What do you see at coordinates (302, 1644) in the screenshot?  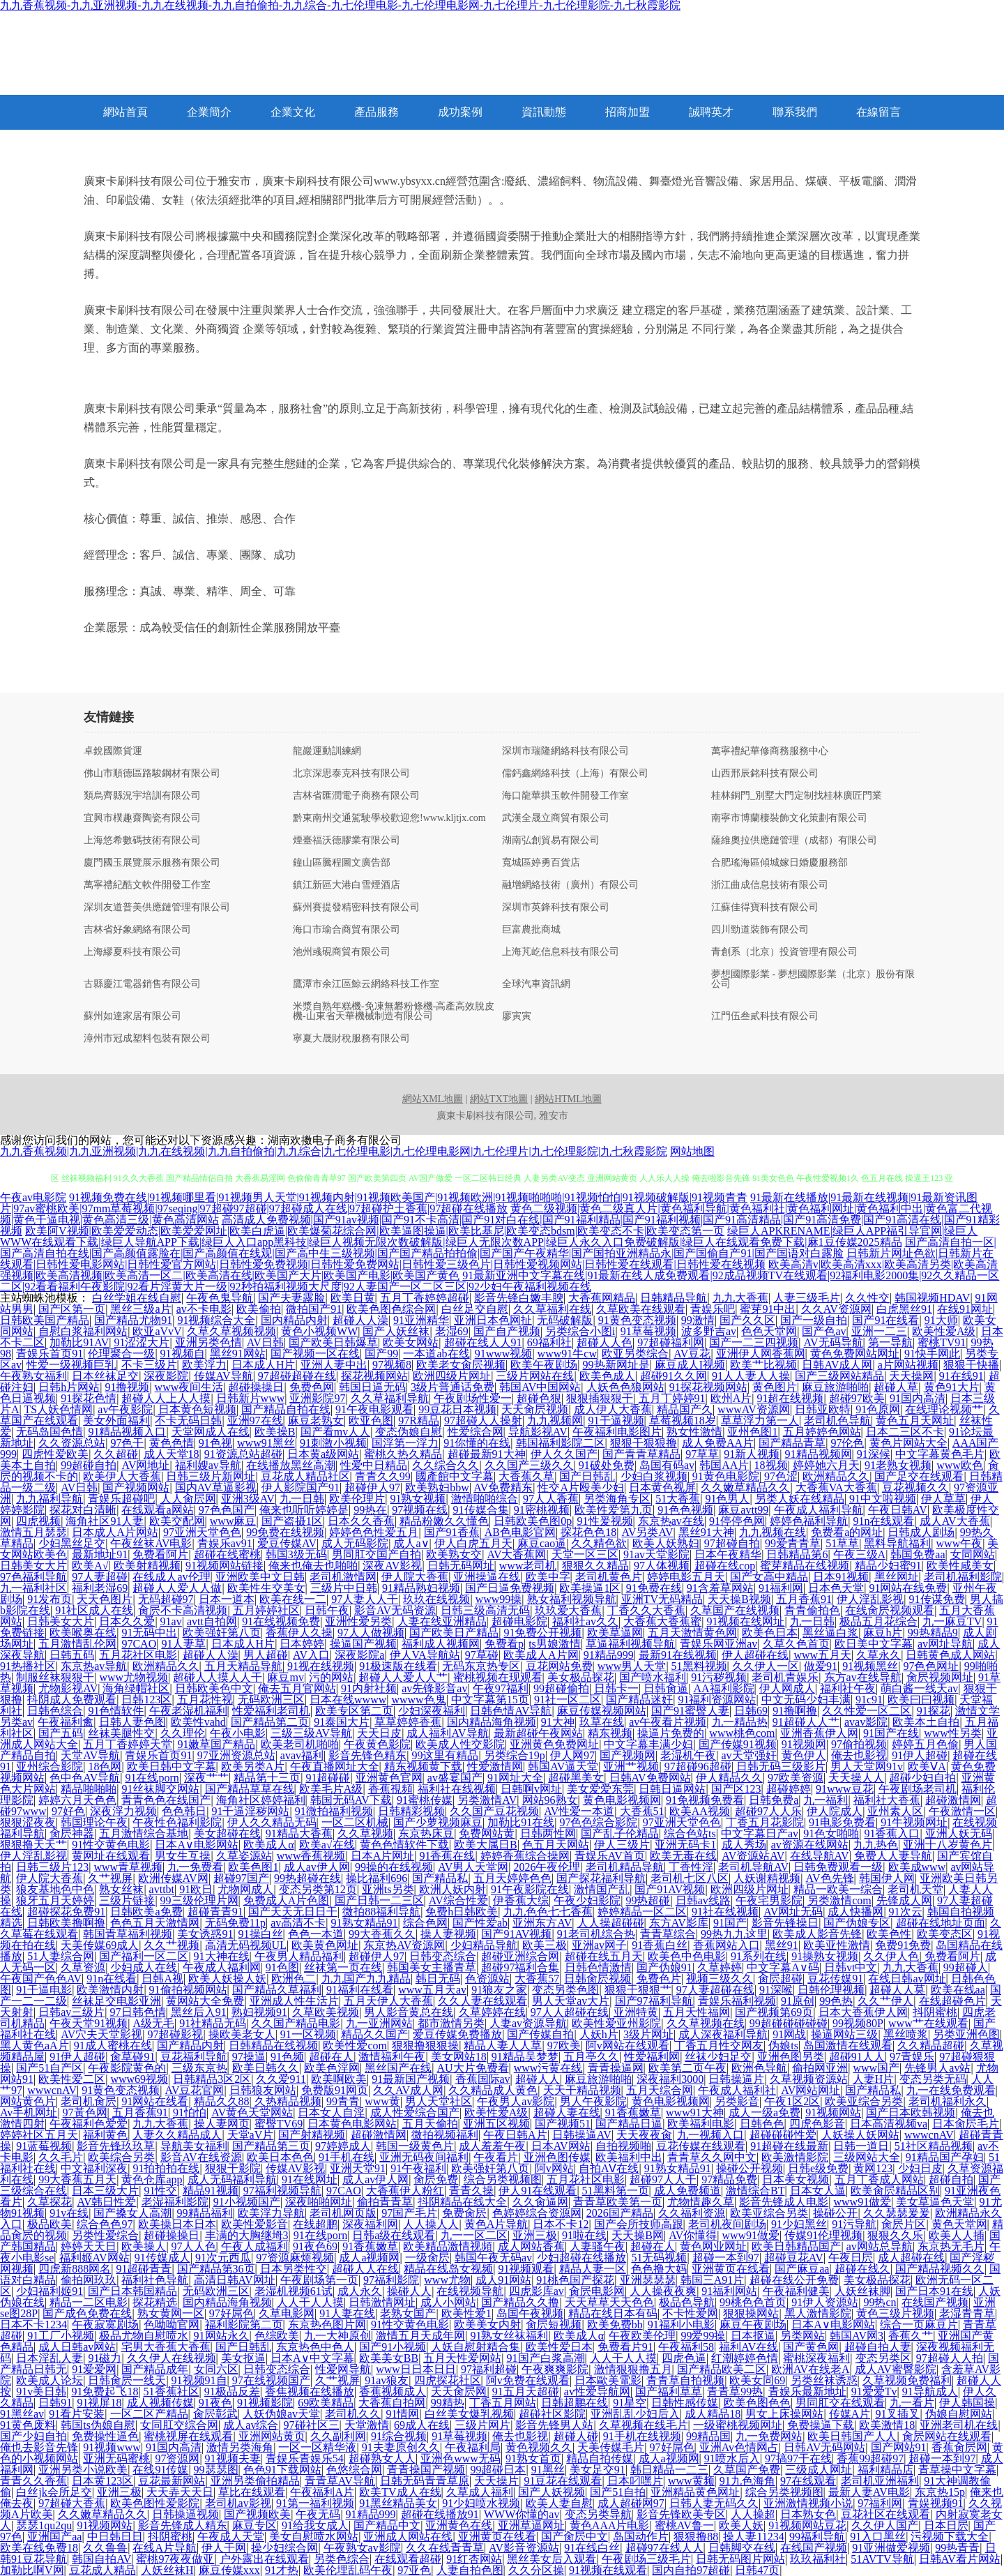 I see `日本婷婷` at bounding box center [302, 1644].